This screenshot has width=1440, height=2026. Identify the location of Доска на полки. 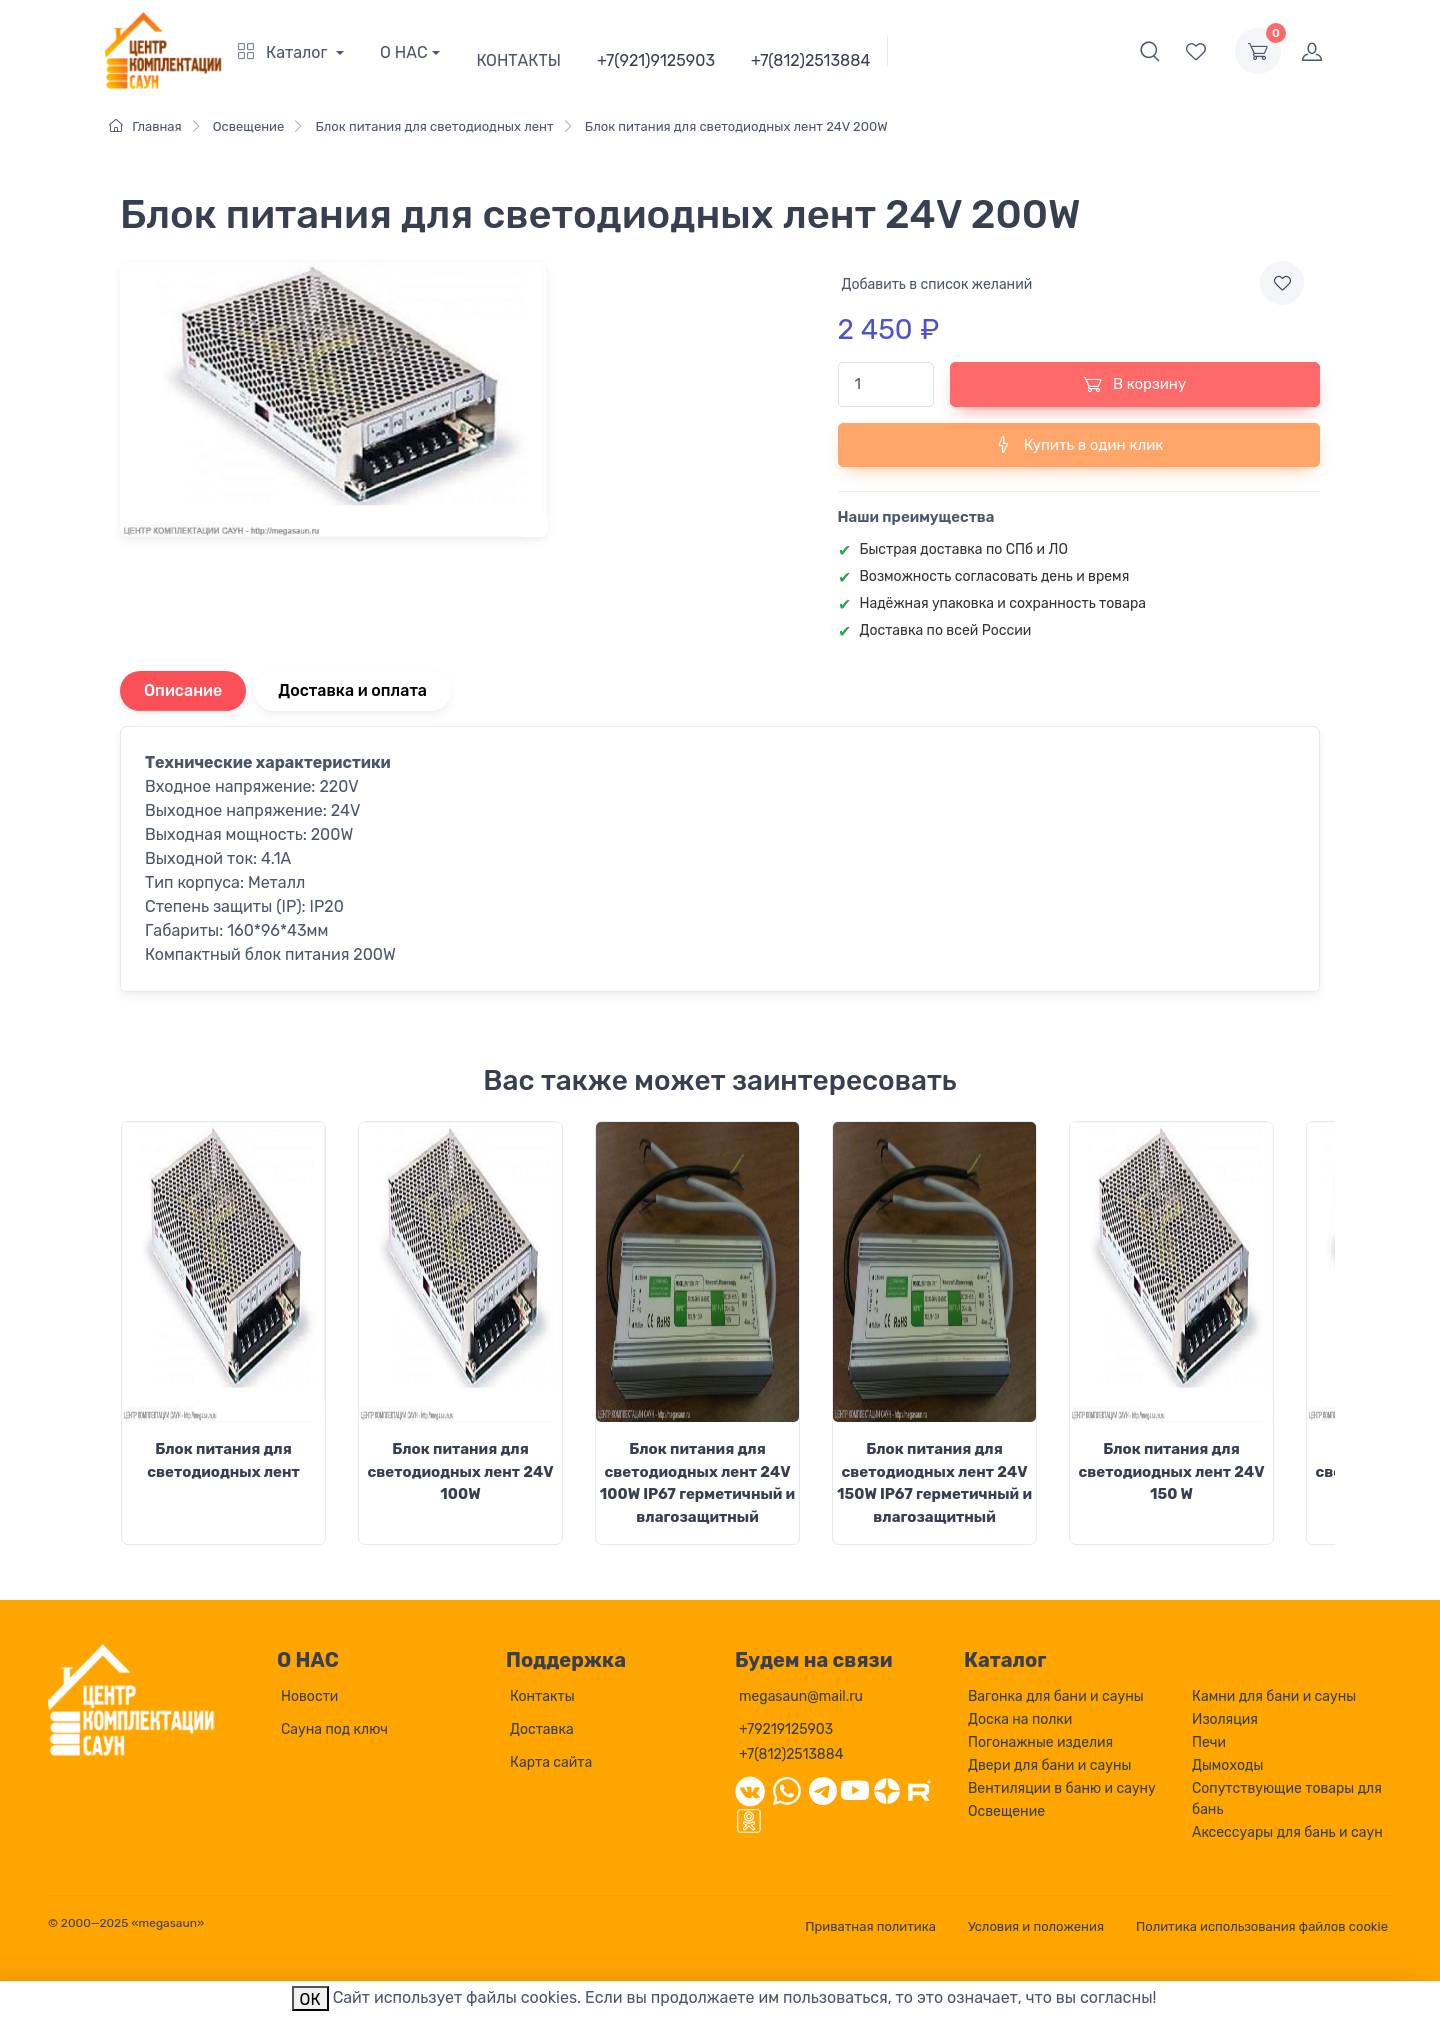
(1020, 1719).